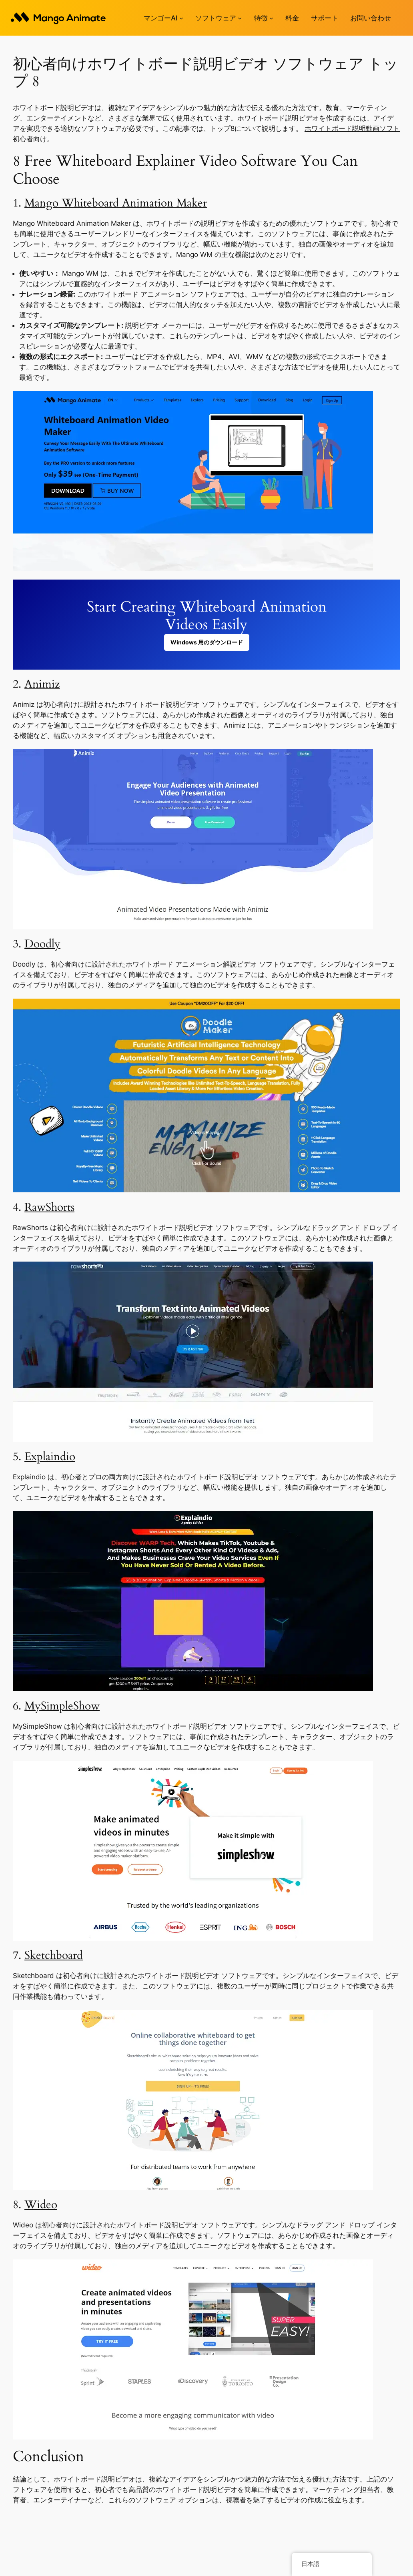 Image resolution: width=413 pixels, height=2576 pixels. I want to click on Animiz, so click(42, 684).